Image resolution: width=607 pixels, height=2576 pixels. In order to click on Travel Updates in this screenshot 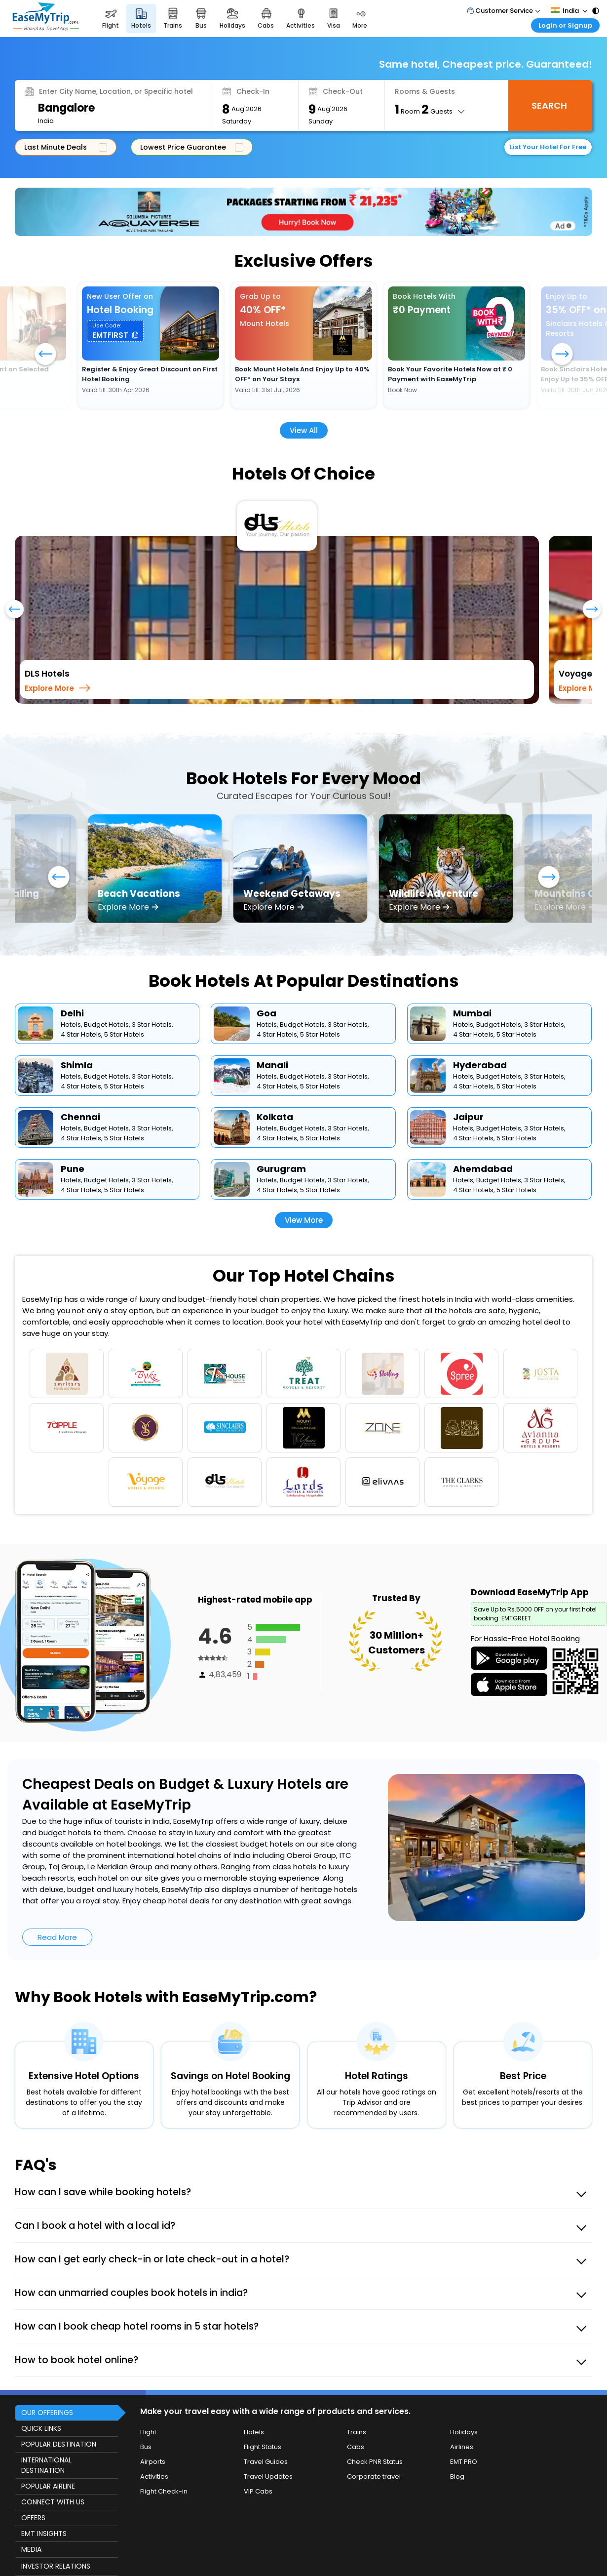, I will do `click(268, 2476)`.